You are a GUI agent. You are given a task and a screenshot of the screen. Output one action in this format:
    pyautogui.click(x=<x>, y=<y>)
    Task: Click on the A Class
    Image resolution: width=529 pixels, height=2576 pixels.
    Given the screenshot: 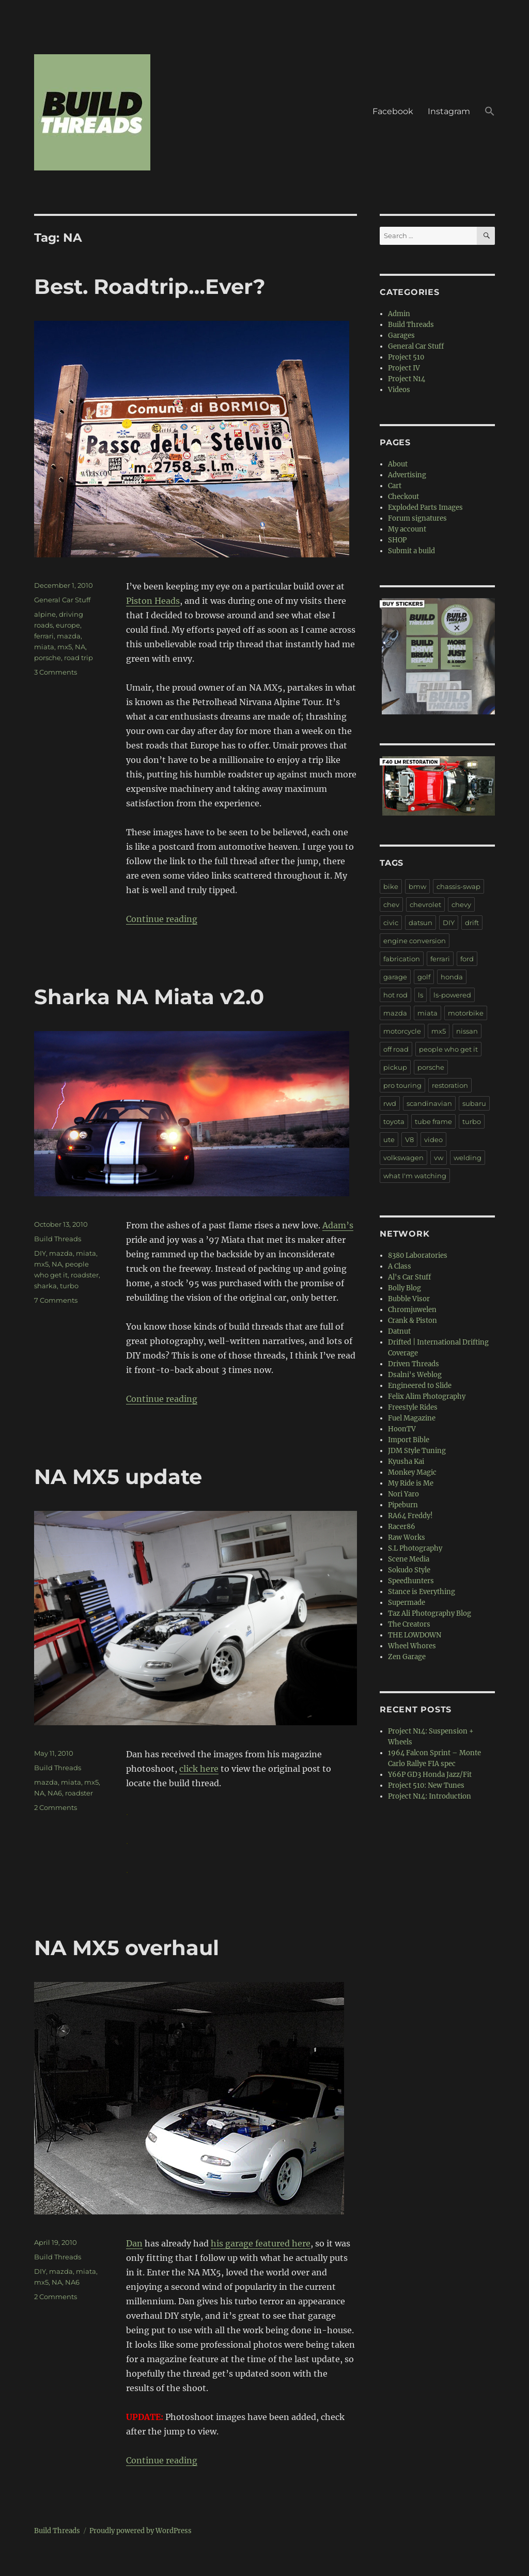 What is the action you would take?
    pyautogui.click(x=399, y=1266)
    